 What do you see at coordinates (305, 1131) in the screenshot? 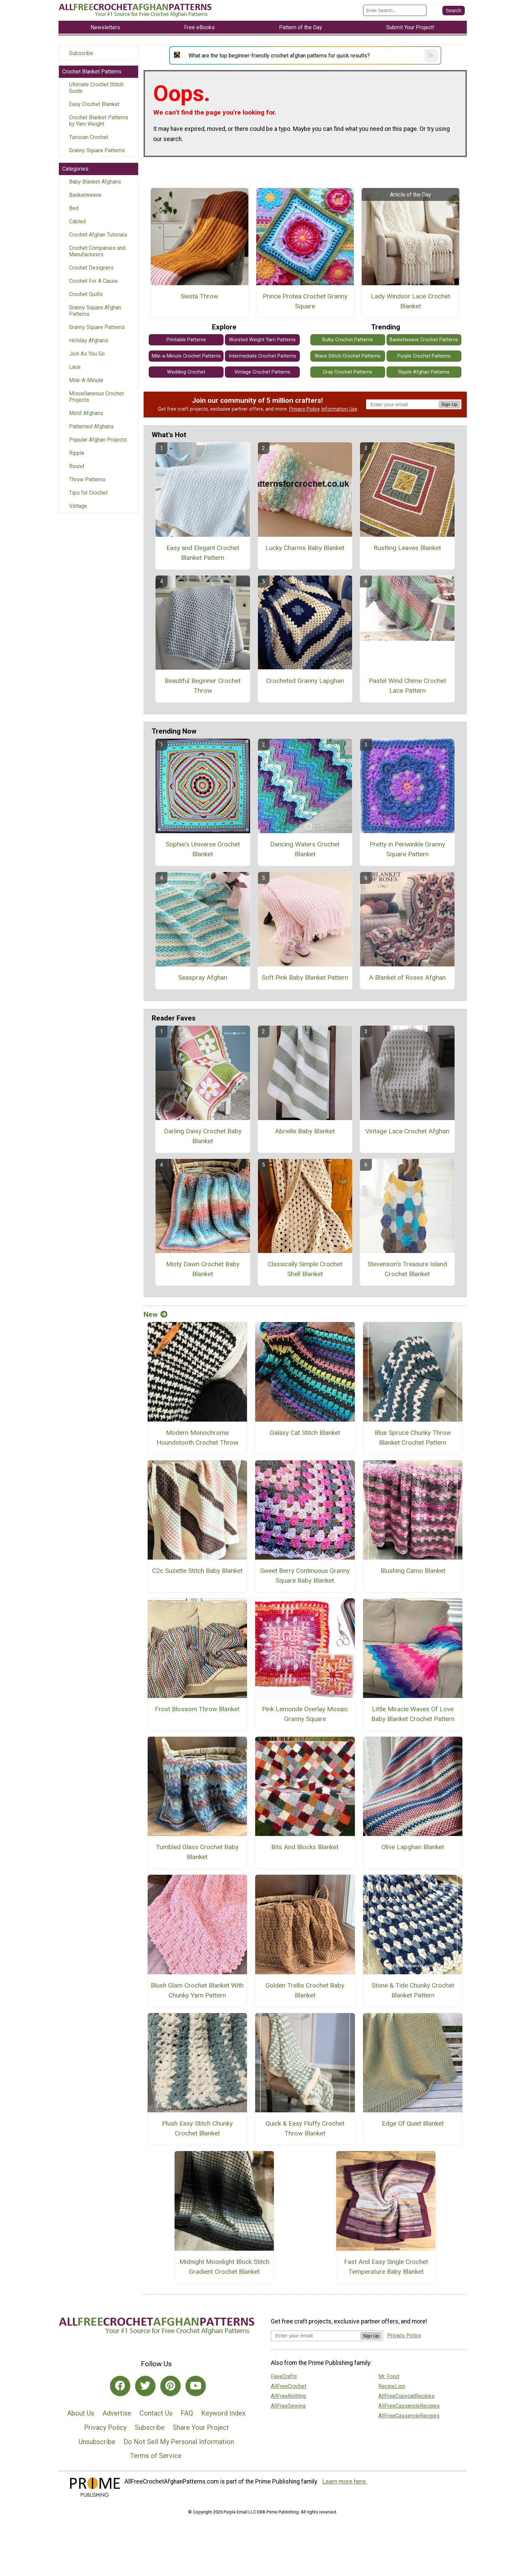
I see `Abrielle Baby Blanket` at bounding box center [305, 1131].